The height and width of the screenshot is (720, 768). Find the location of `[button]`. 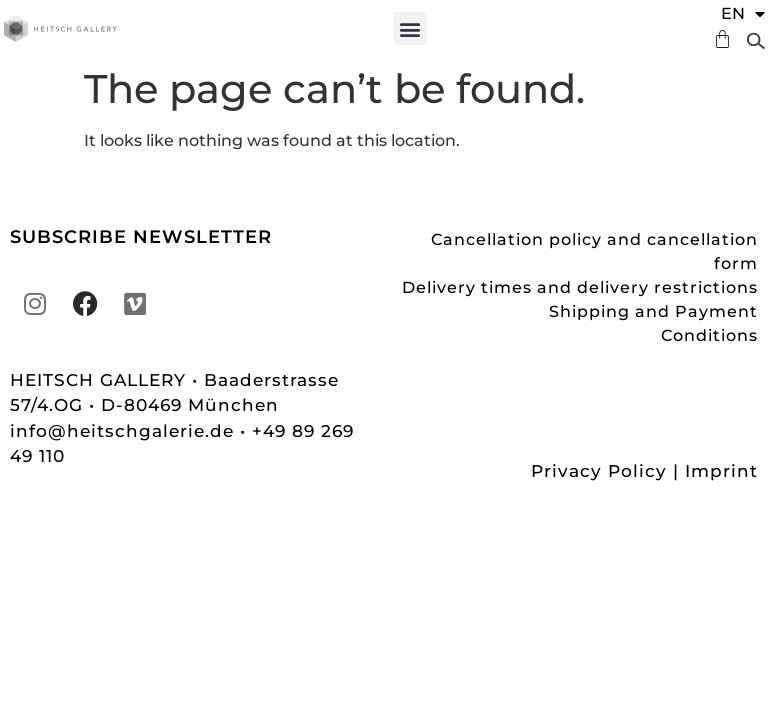

[button] is located at coordinates (410, 28).